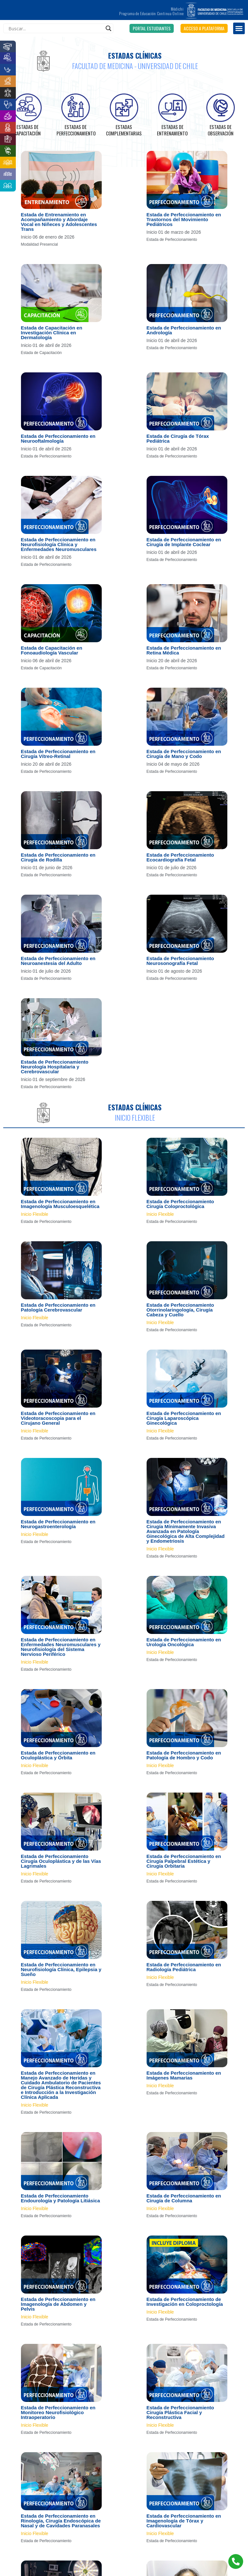 The height and width of the screenshot is (2576, 248). What do you see at coordinates (59, 222) in the screenshot?
I see `Estada de Entrenamiento en Acompañamiento y Abordaje Vocal en Niñeces y Adolescentes Trans` at bounding box center [59, 222].